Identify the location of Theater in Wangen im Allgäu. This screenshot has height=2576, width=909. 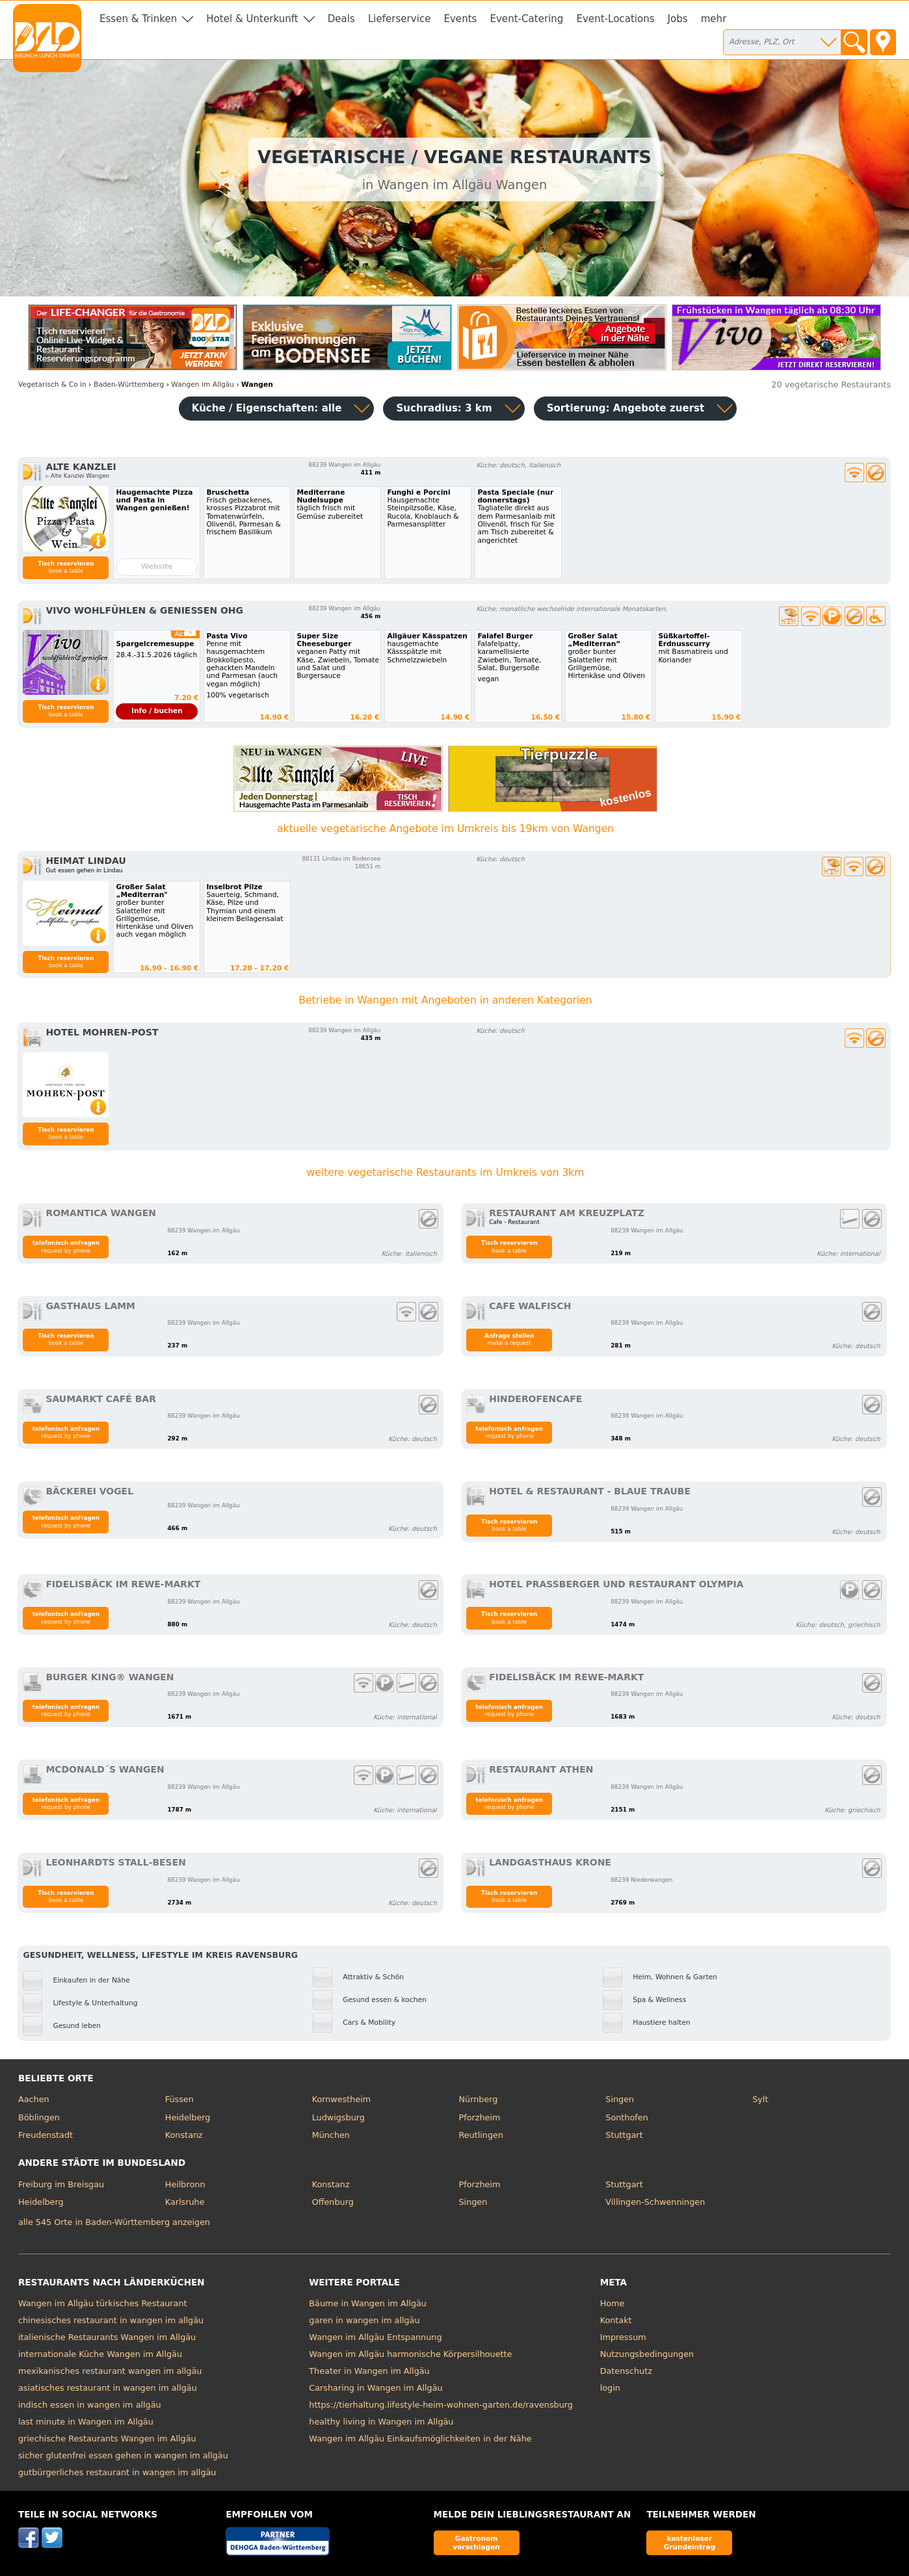
(369, 2371).